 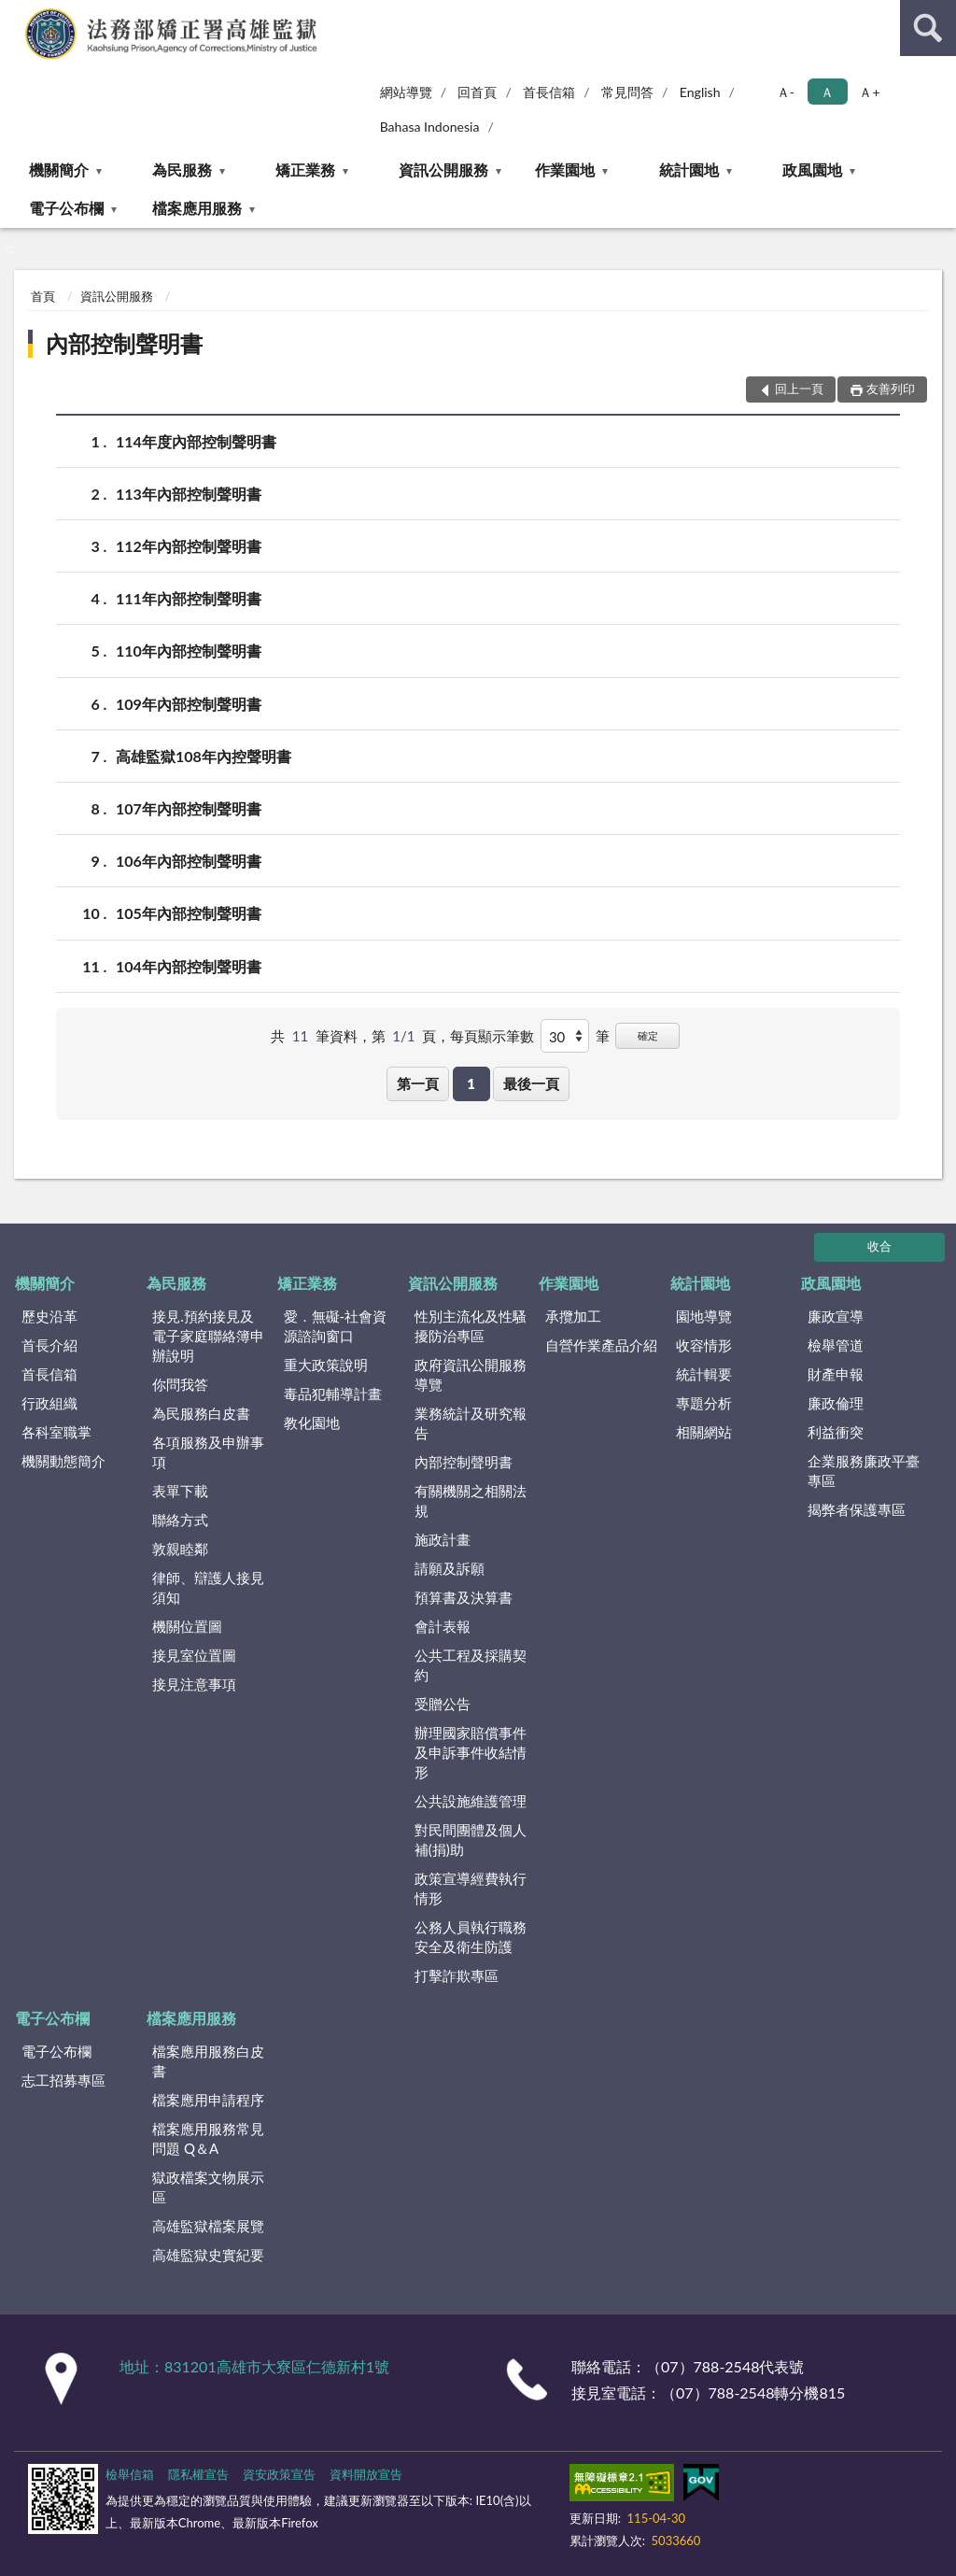 What do you see at coordinates (549, 92) in the screenshot?
I see `首長信箱` at bounding box center [549, 92].